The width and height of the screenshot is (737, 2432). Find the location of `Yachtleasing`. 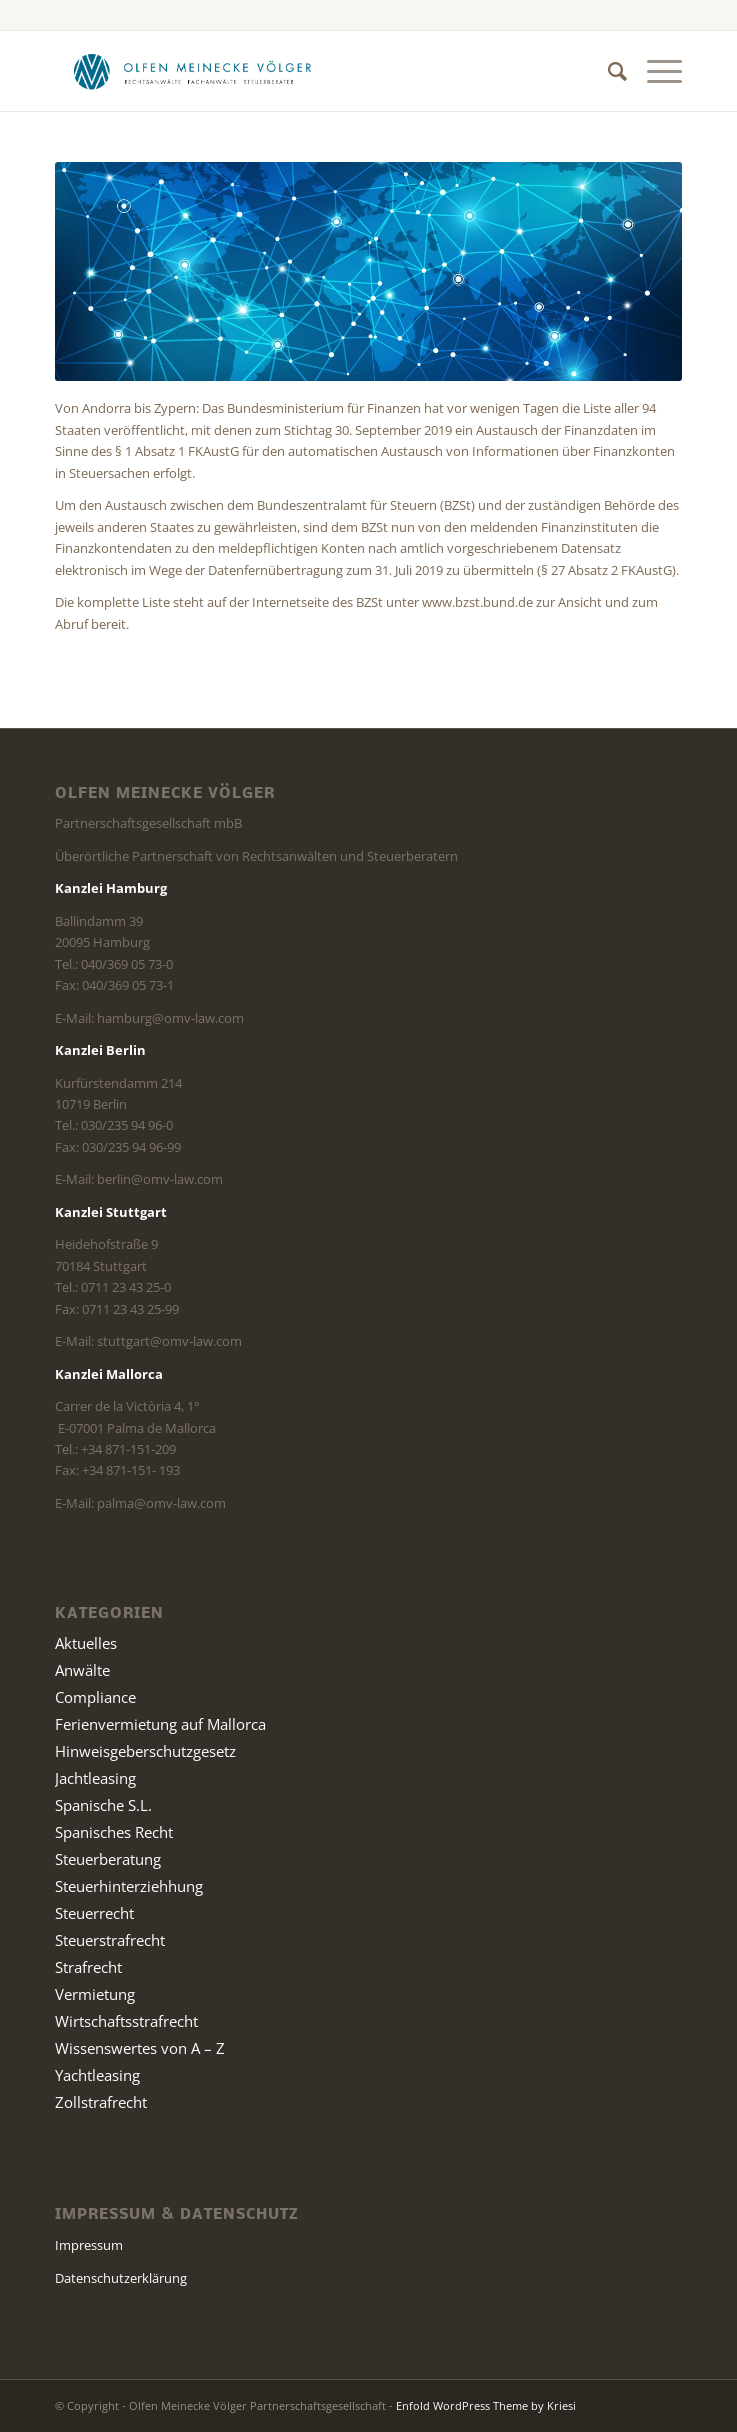

Yachtleasing is located at coordinates (97, 2075).